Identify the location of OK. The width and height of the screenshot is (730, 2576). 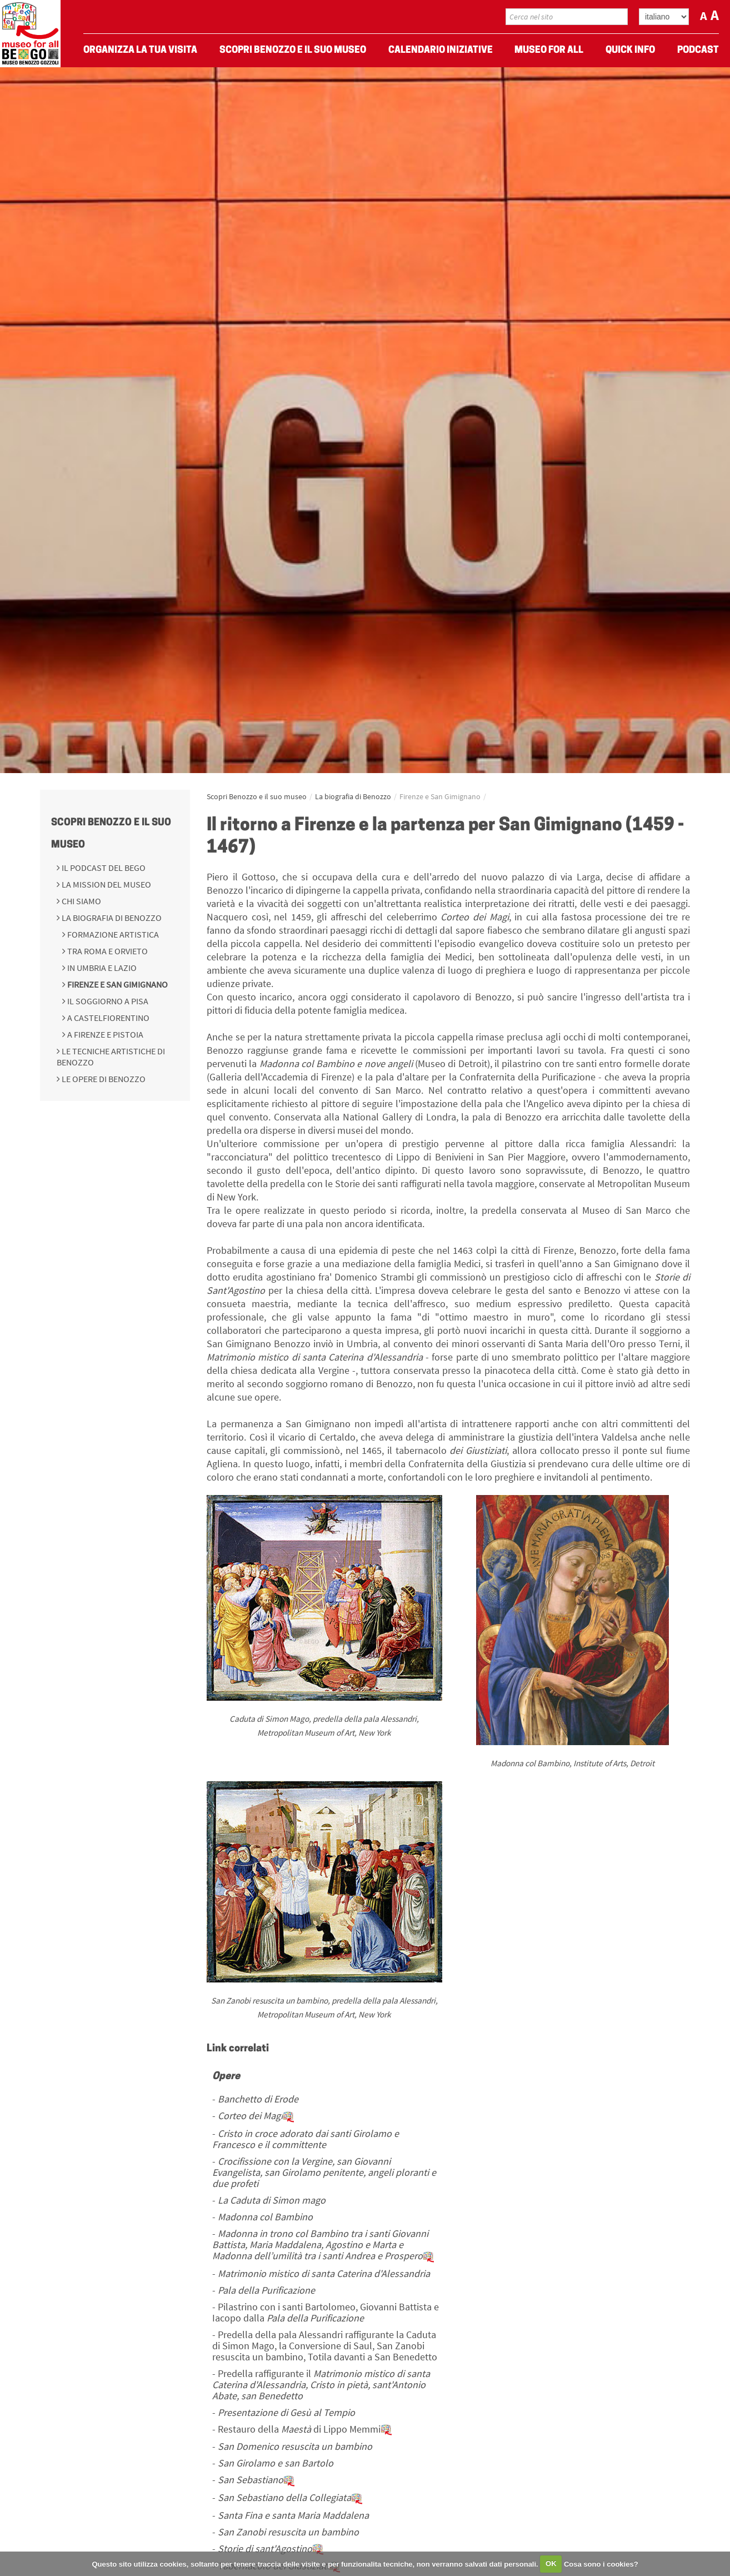
(551, 2563).